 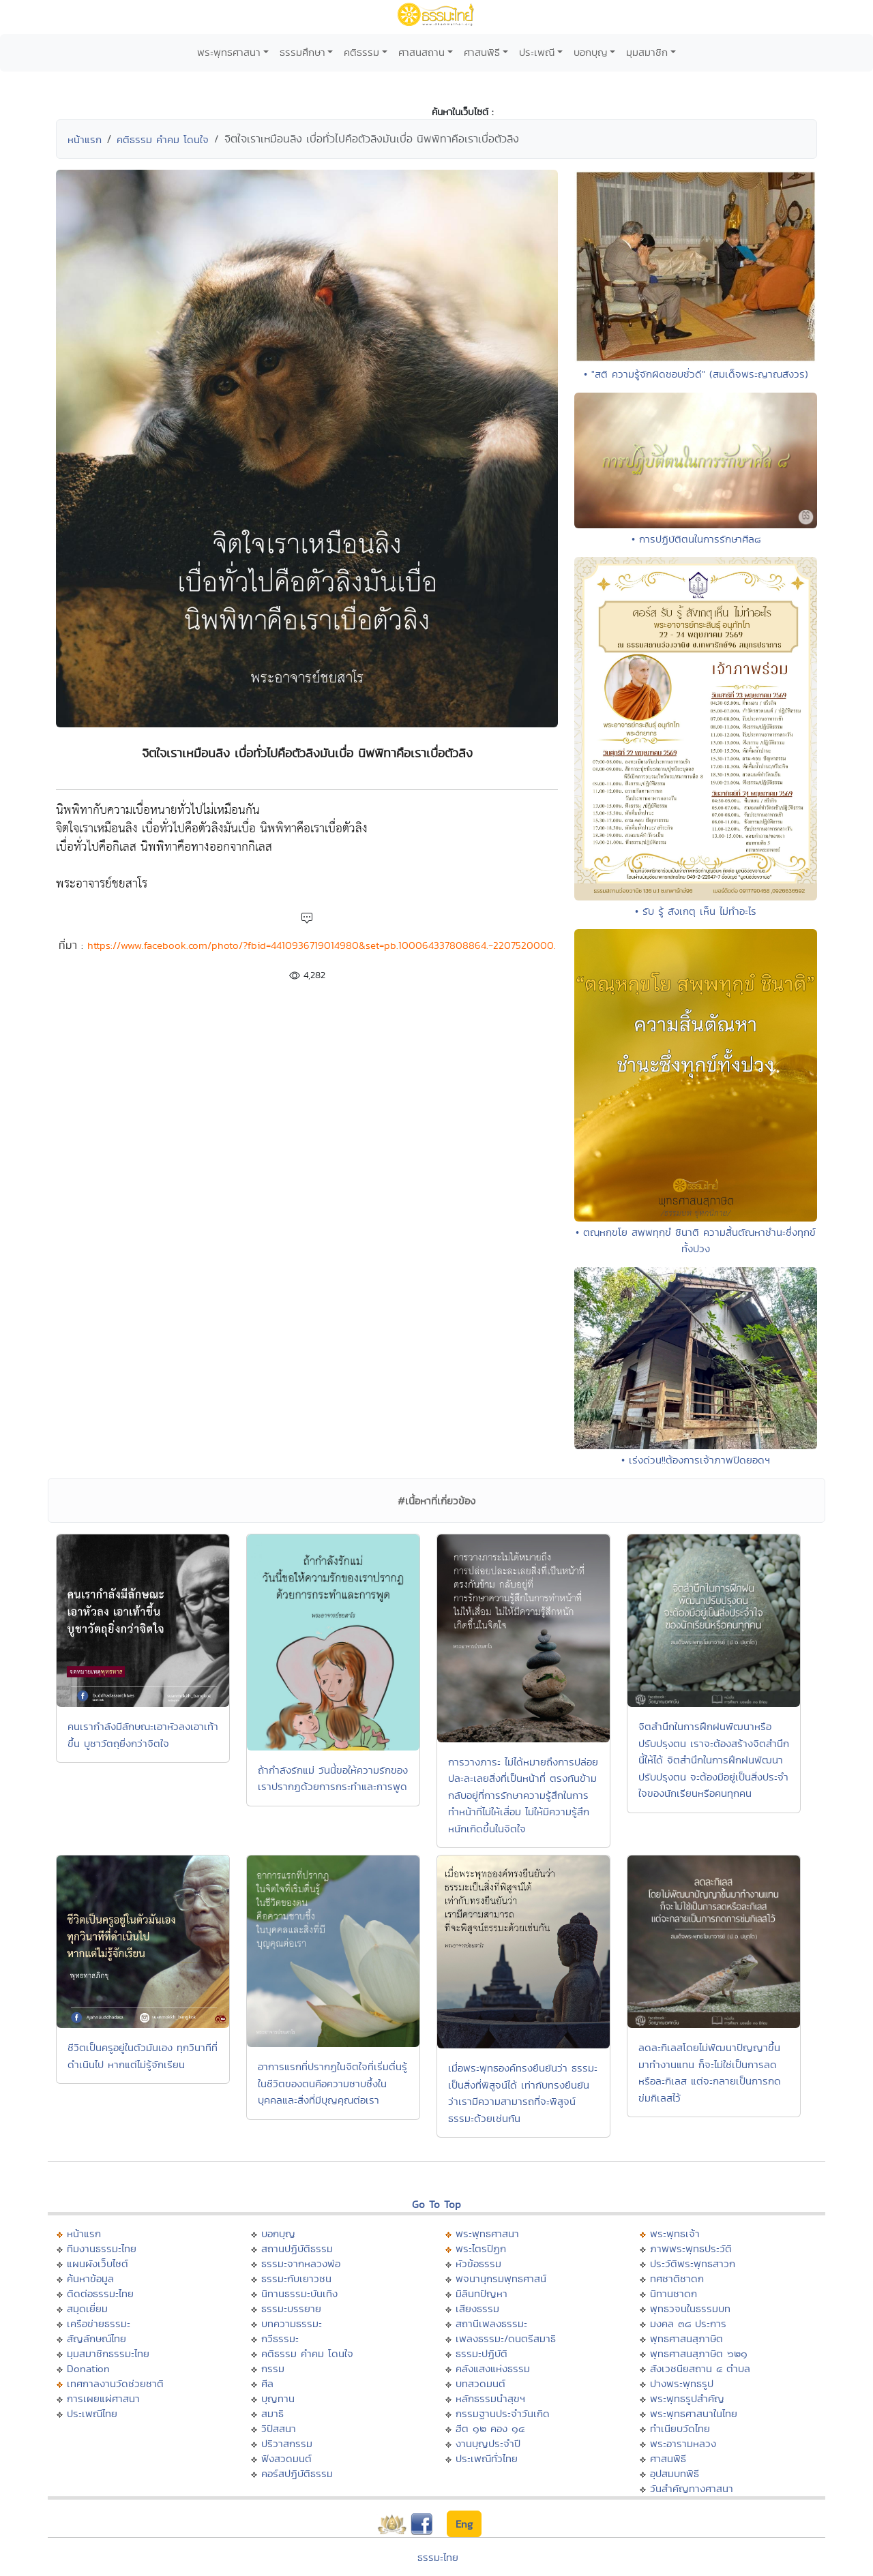 I want to click on ทีมงานธรรมะไทย, so click(x=101, y=2248).